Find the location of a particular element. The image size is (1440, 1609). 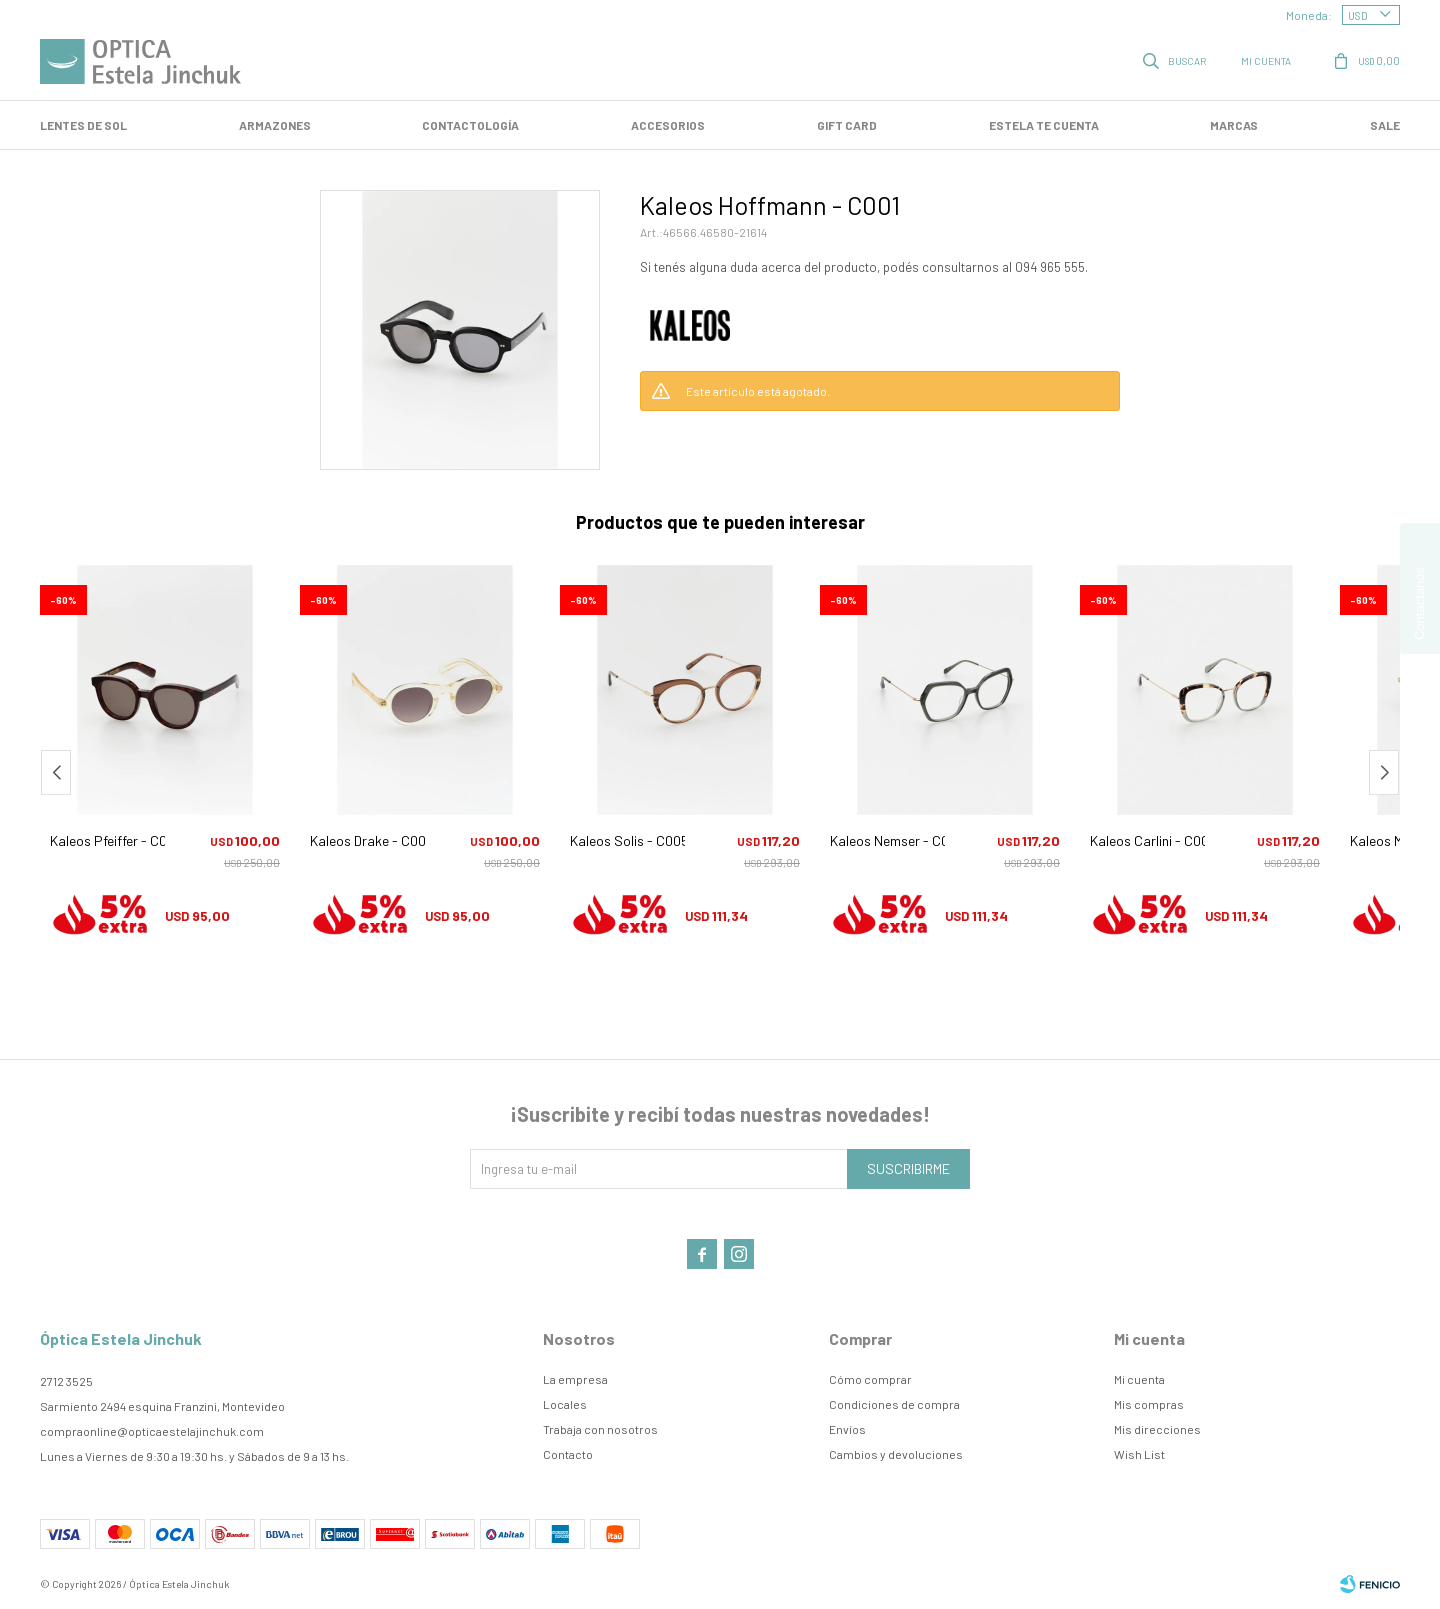

Envíos is located at coordinates (847, 1429).